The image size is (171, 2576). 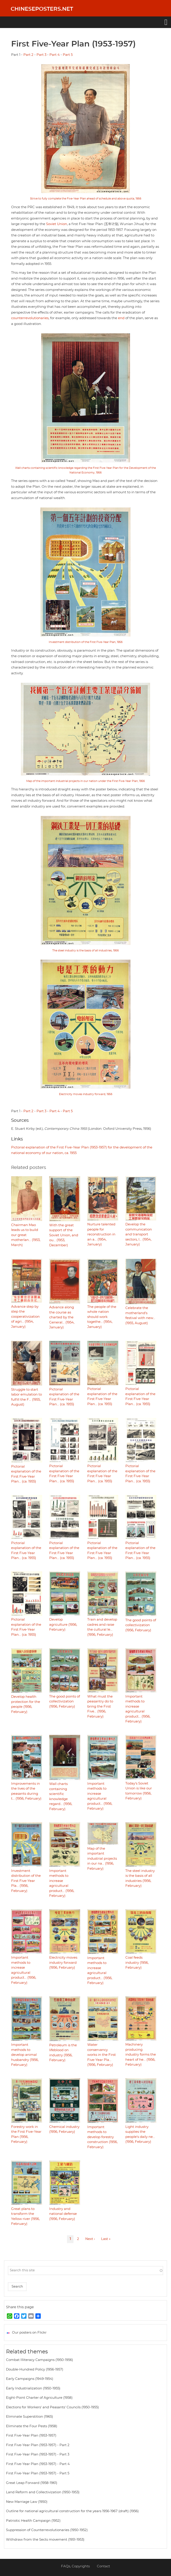 What do you see at coordinates (39, 2360) in the screenshot?
I see `Combat Illiteracy Campaigns (1950-1956)` at bounding box center [39, 2360].